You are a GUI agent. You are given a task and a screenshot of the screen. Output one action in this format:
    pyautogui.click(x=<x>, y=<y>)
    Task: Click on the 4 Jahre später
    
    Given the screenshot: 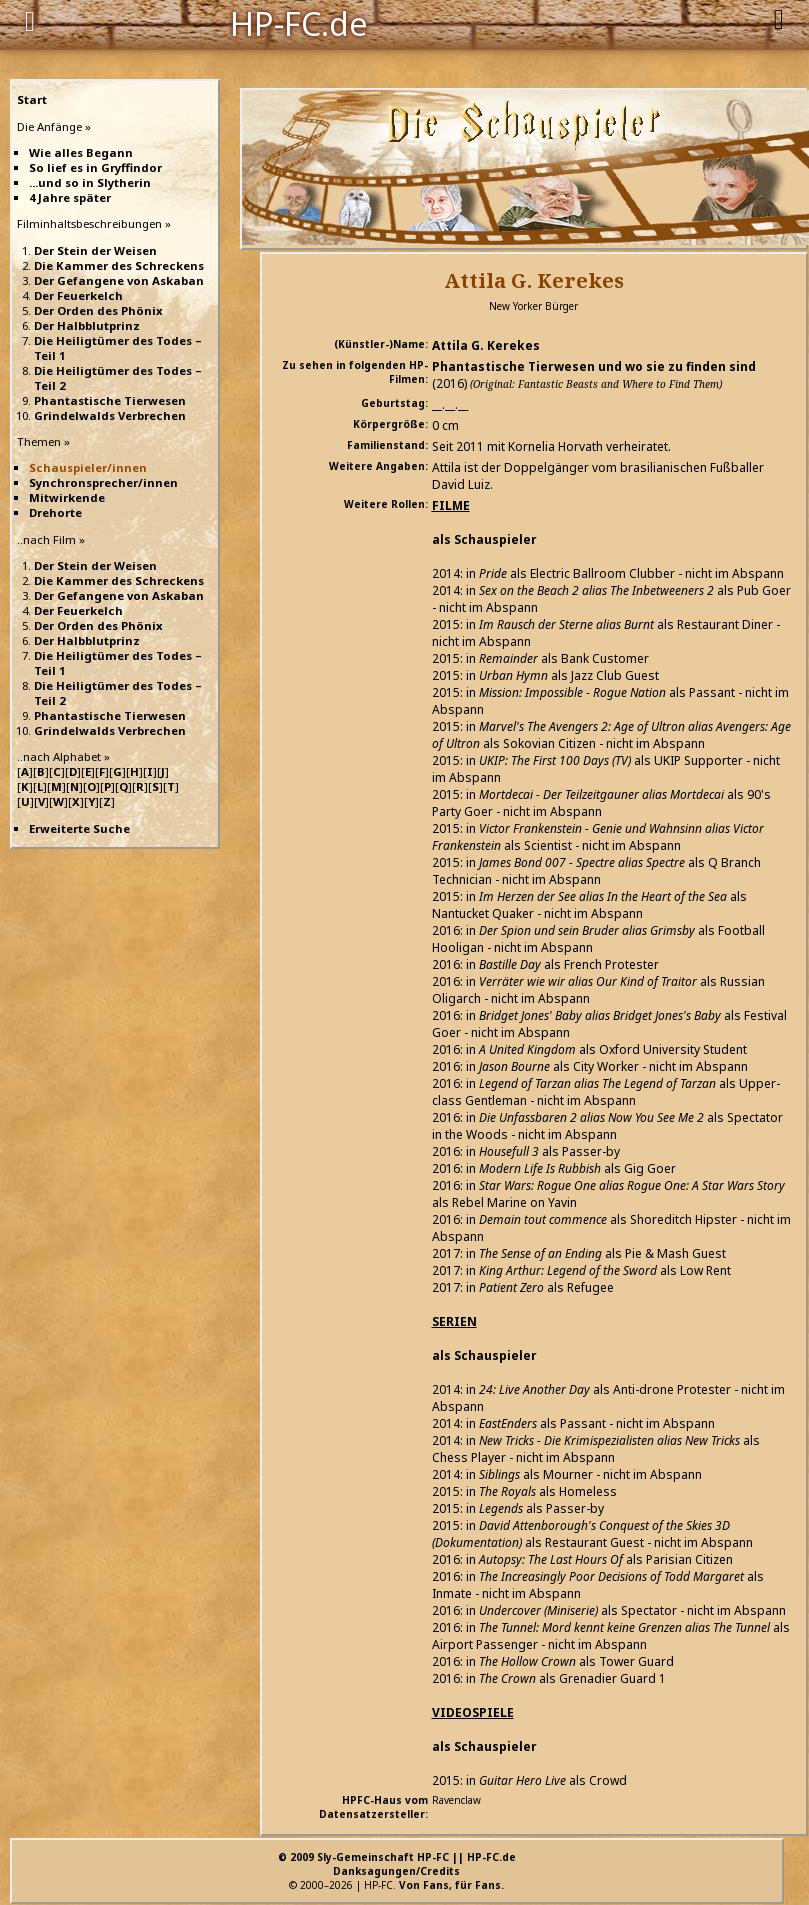 What is the action you would take?
    pyautogui.click(x=70, y=197)
    